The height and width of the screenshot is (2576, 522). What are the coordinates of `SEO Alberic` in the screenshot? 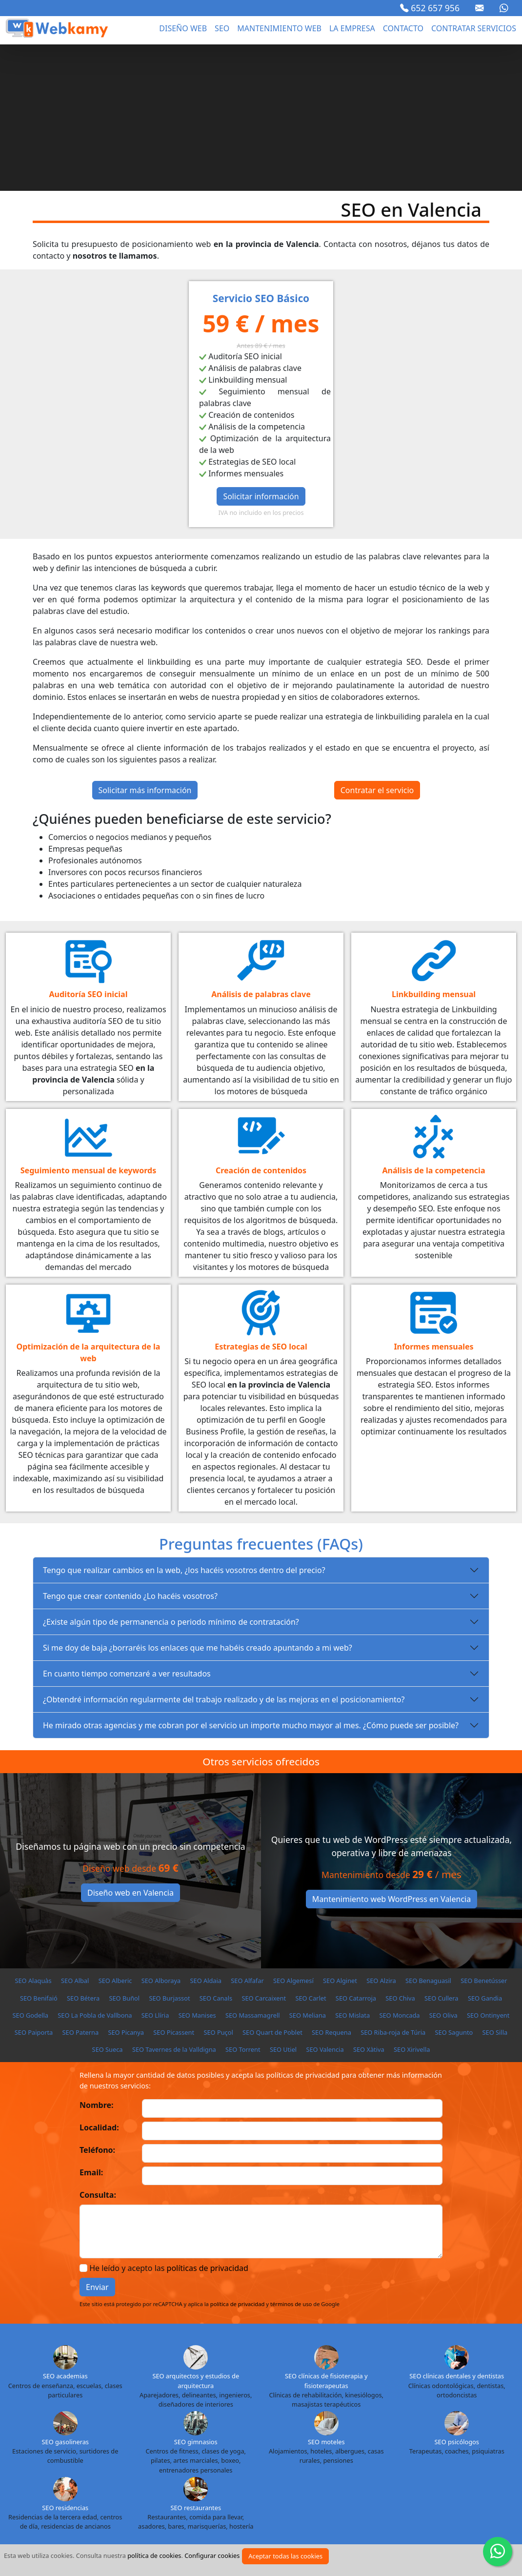 It's located at (115, 1834).